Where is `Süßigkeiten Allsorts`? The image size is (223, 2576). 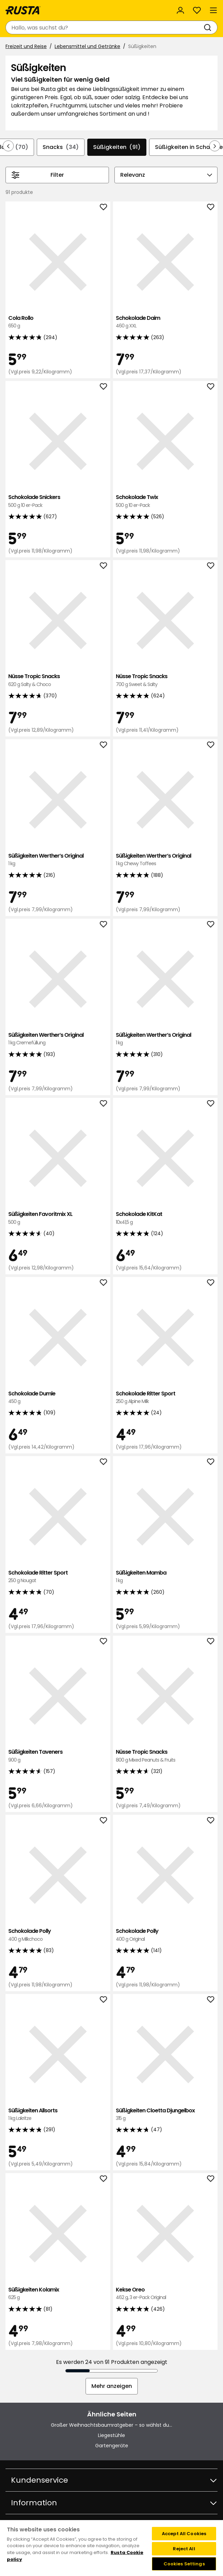 Süßigkeiten Allsorts is located at coordinates (58, 2114).